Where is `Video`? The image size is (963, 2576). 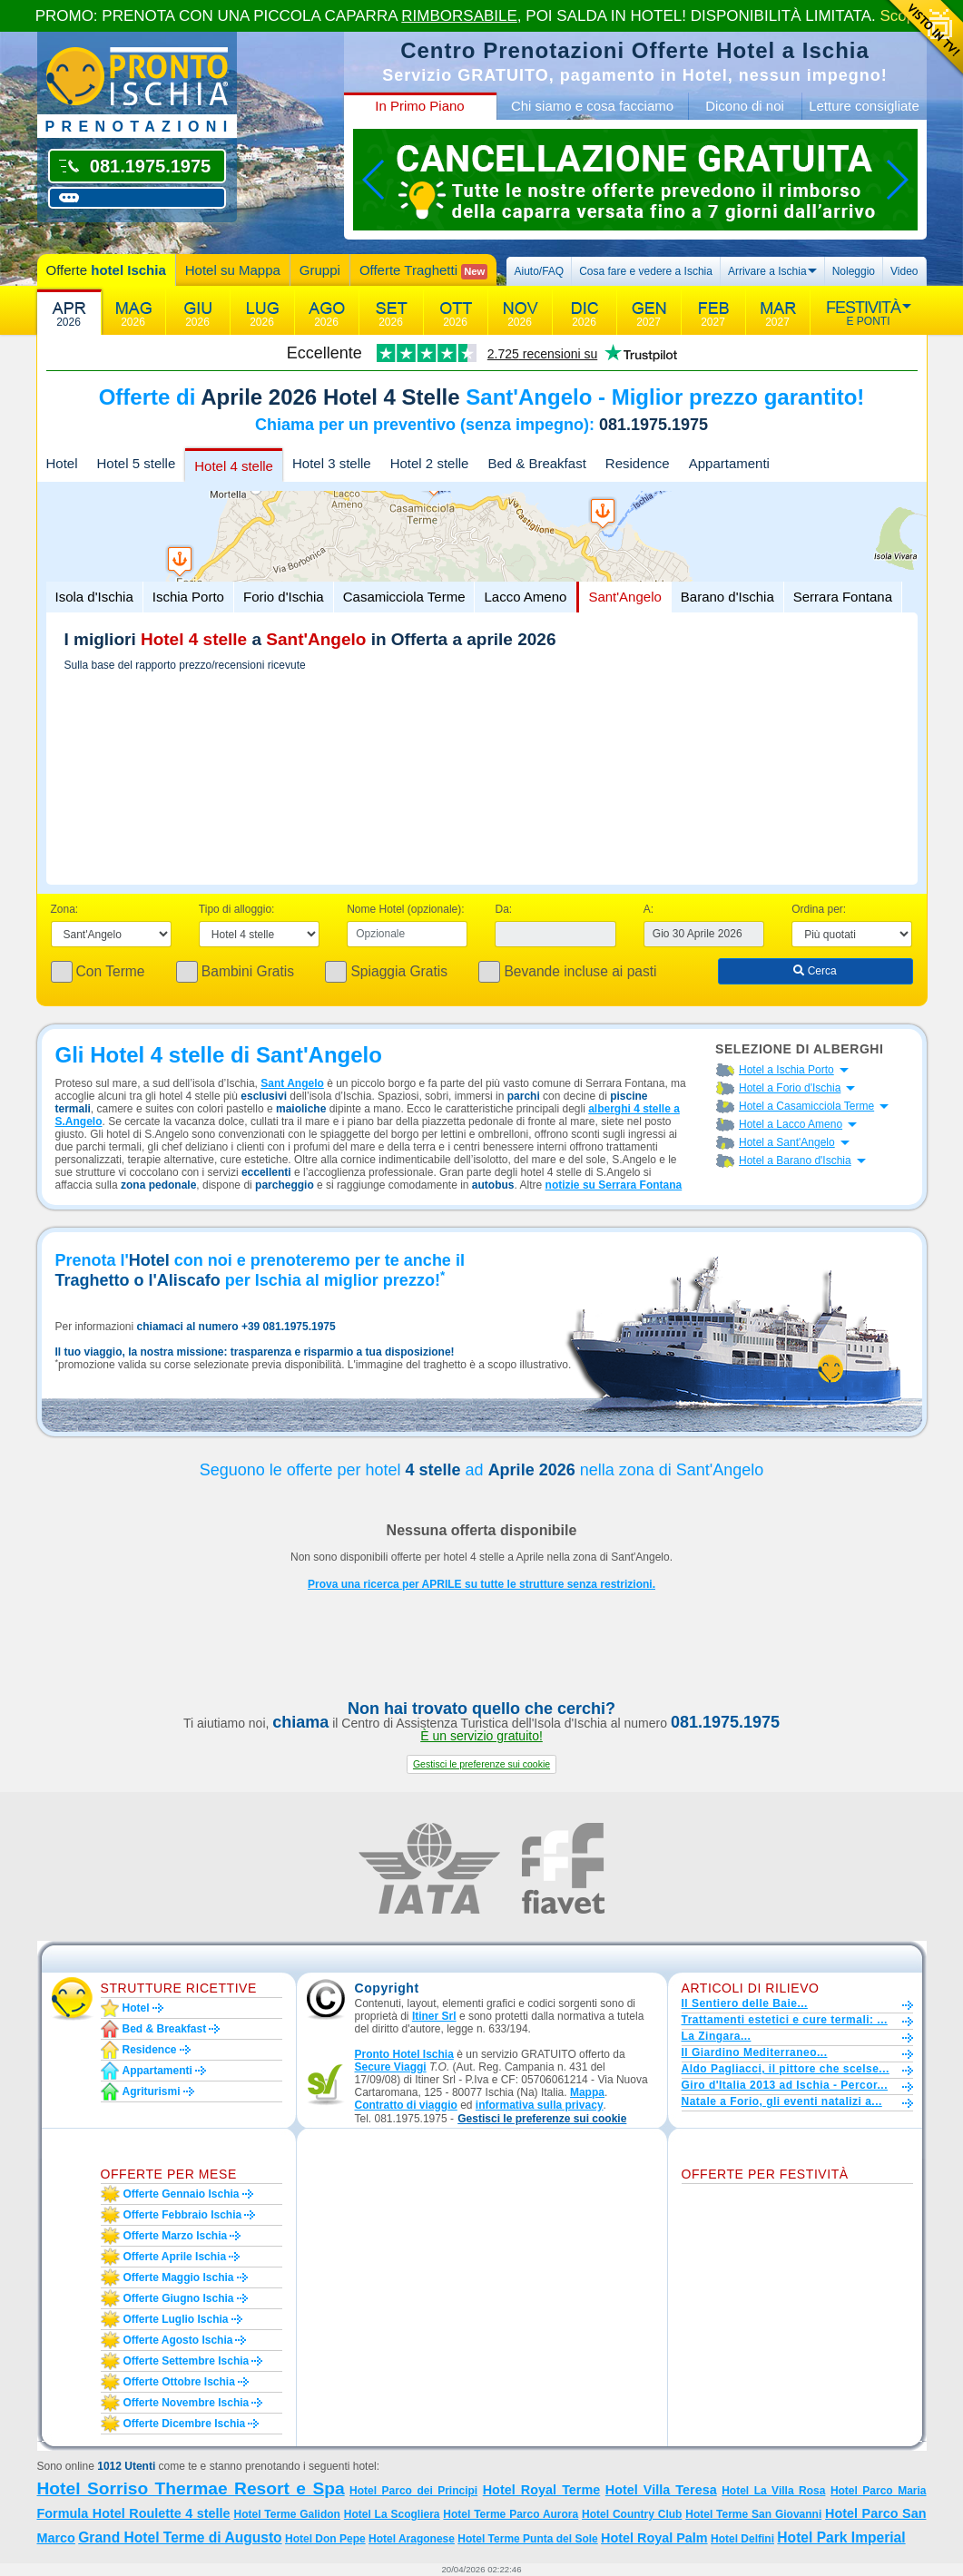
Video is located at coordinates (904, 271).